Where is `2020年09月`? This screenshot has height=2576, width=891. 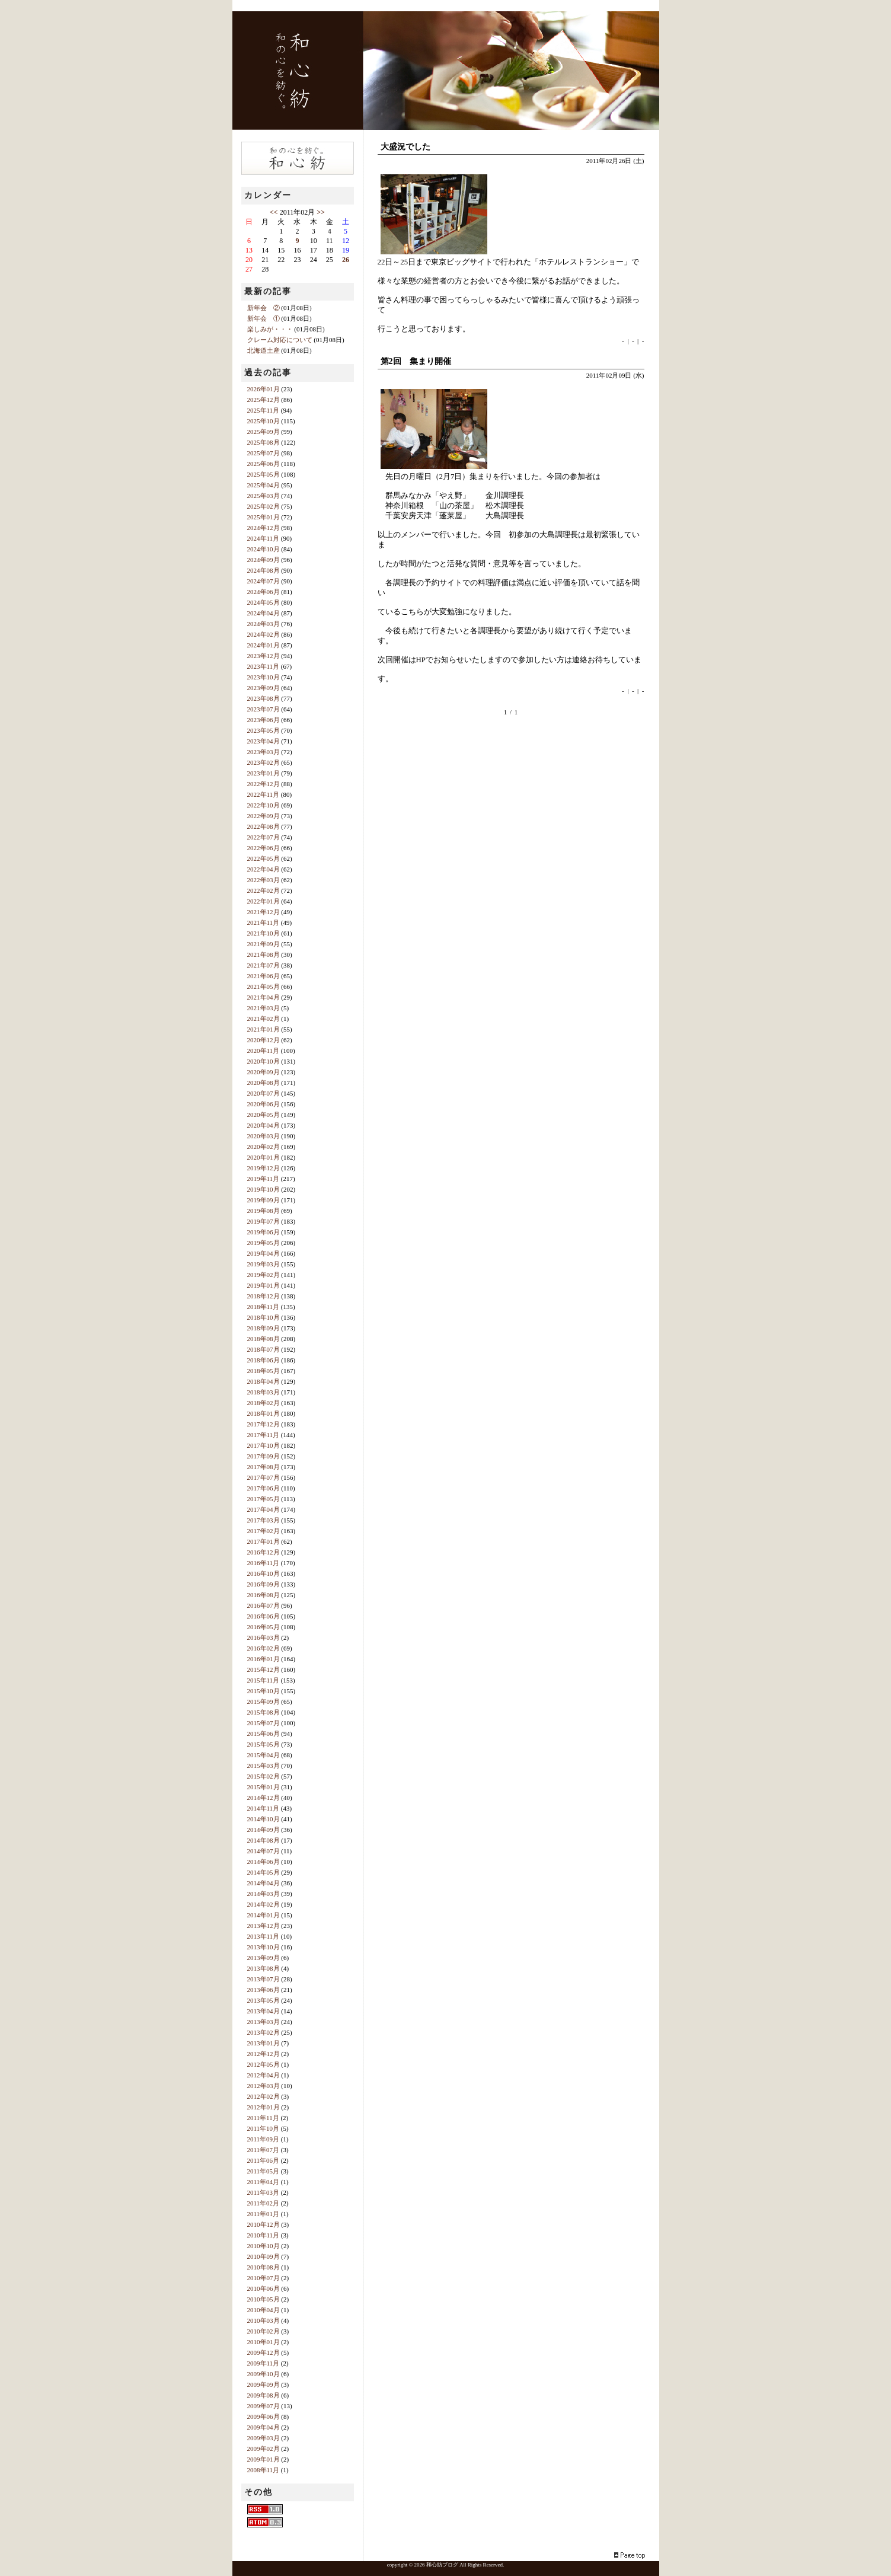 2020年09月 is located at coordinates (263, 1071).